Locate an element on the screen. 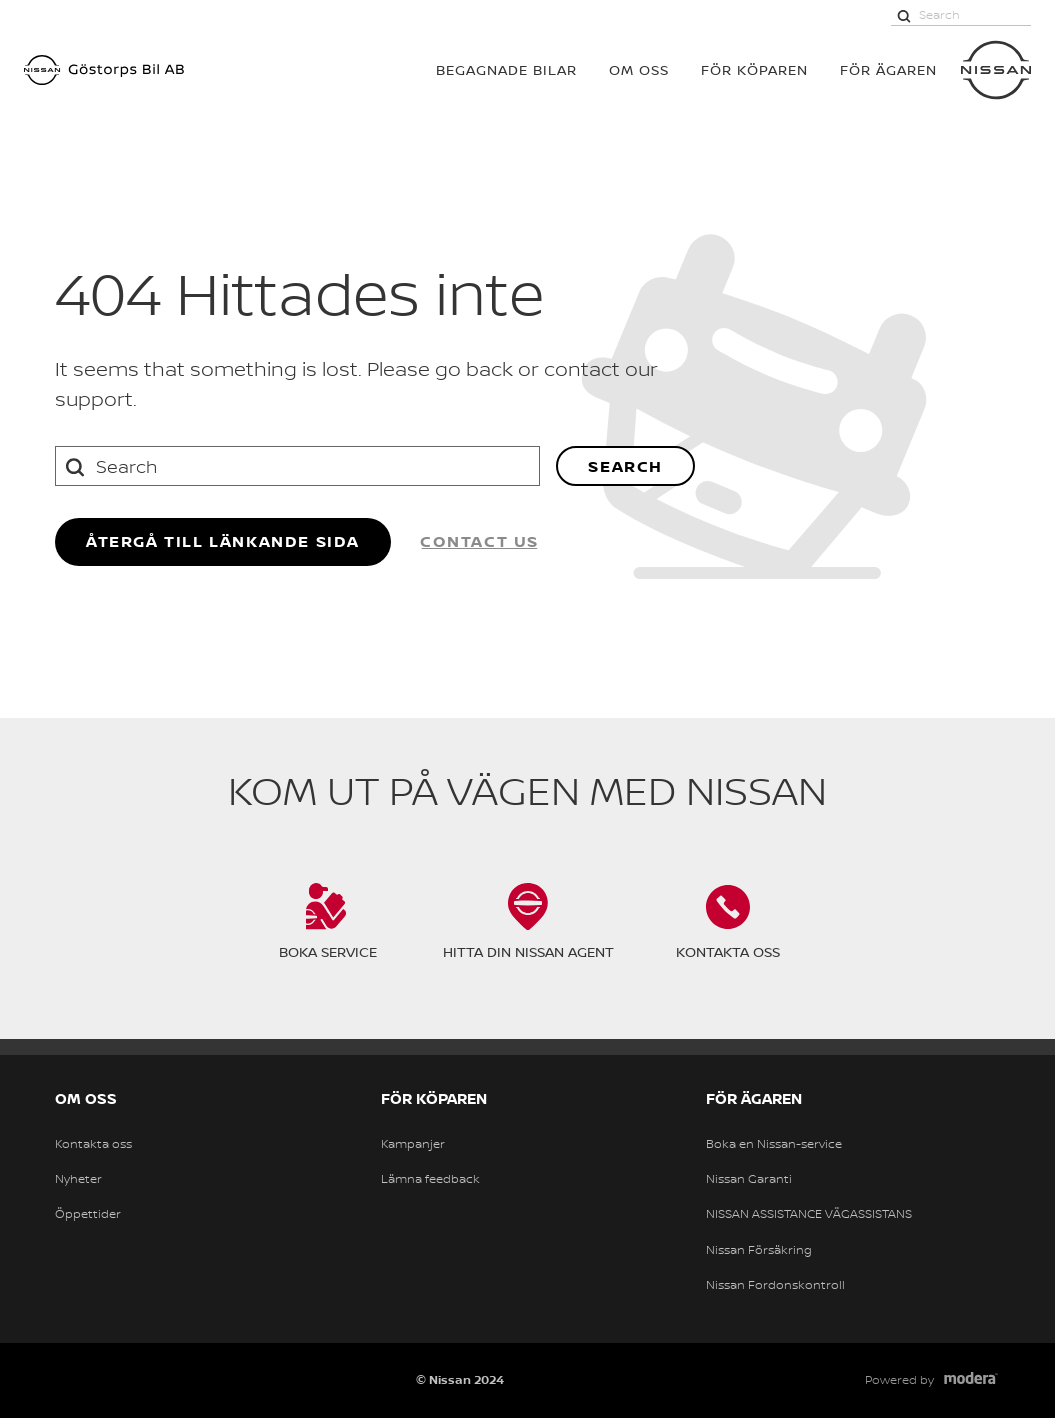 This screenshot has height=1418, width=1055. Nissan Garanti is located at coordinates (749, 1179).